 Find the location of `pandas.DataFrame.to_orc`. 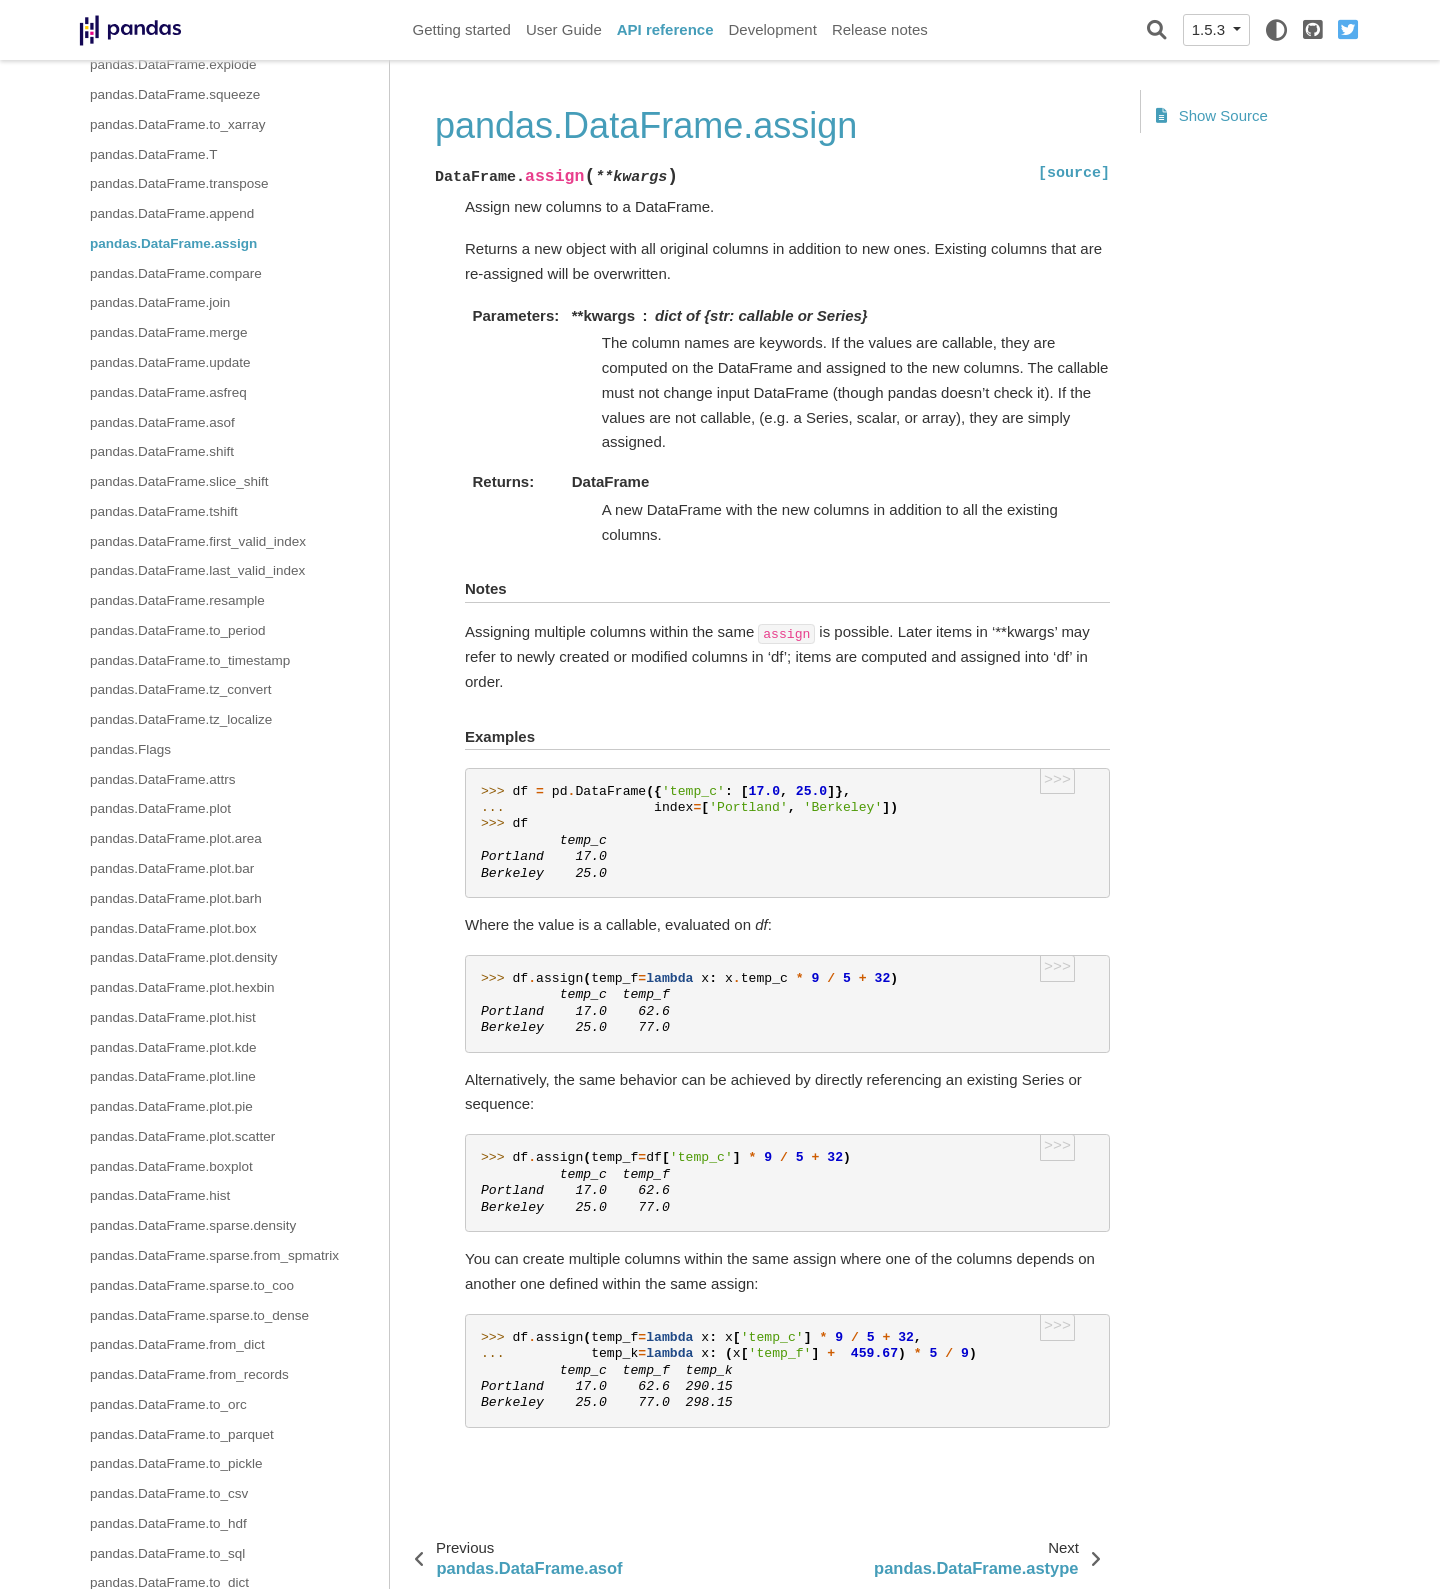

pandas.DataFrame.to_orc is located at coordinates (168, 1404).